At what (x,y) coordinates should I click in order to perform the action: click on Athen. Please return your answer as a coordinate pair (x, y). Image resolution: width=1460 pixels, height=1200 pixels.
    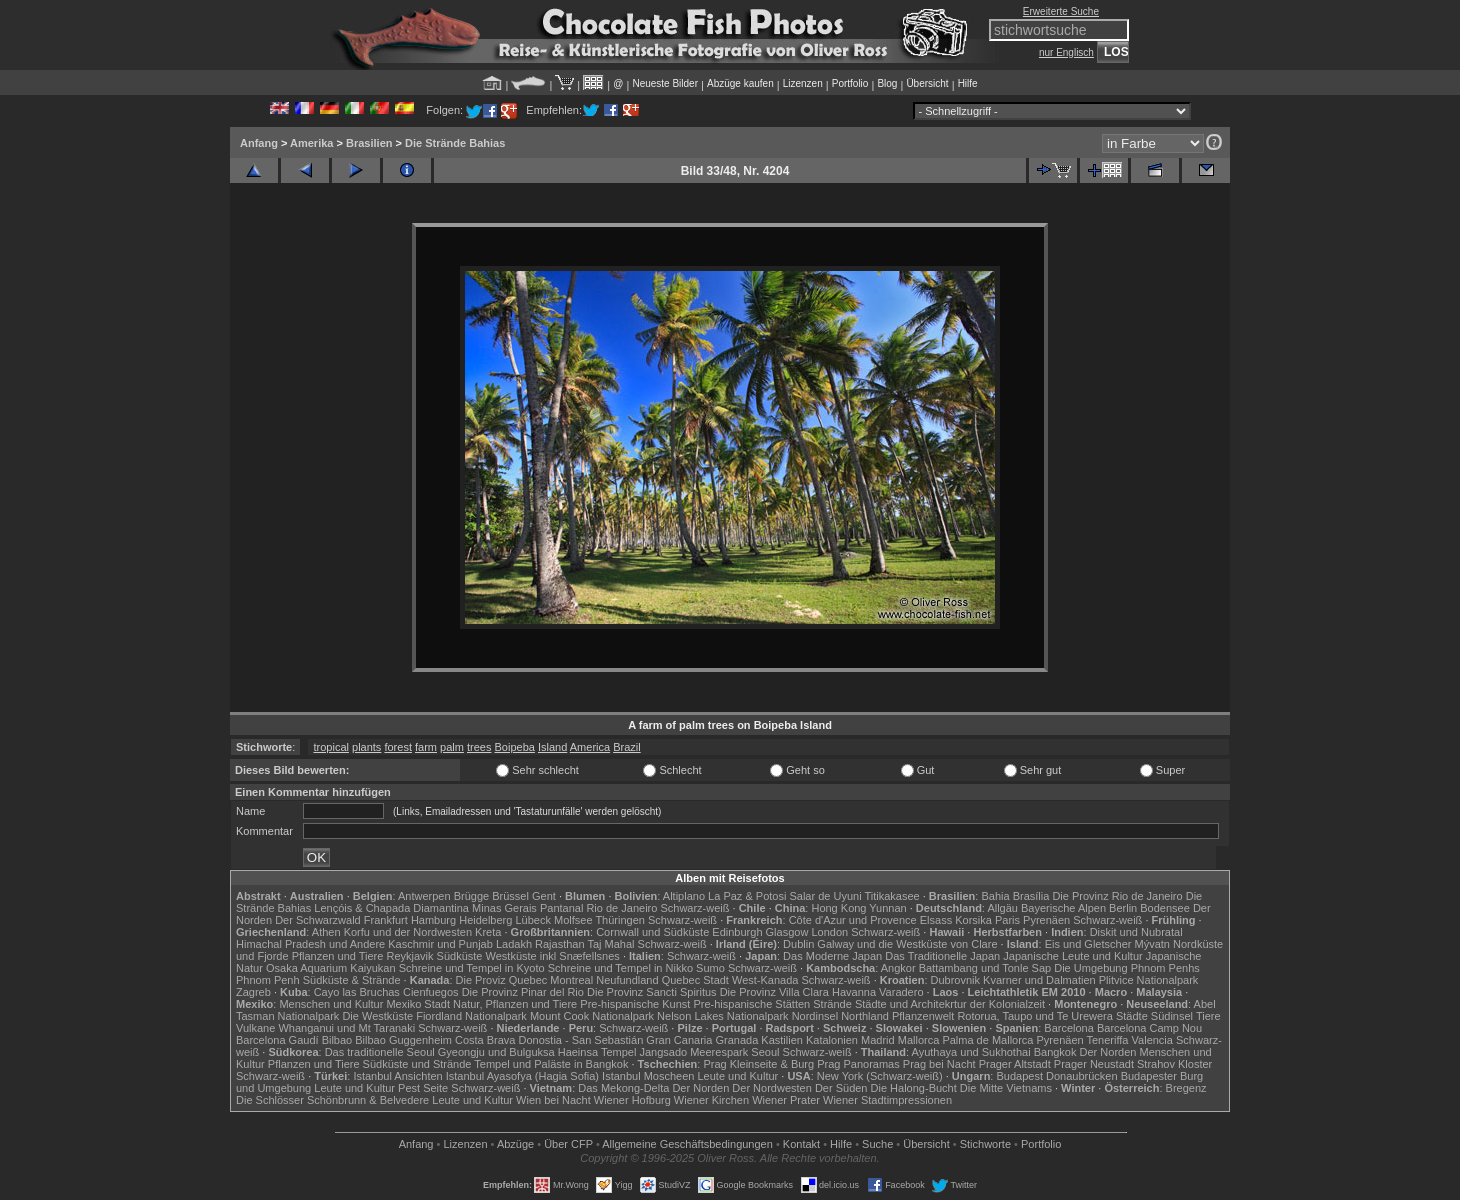
    Looking at the image, I should click on (326, 932).